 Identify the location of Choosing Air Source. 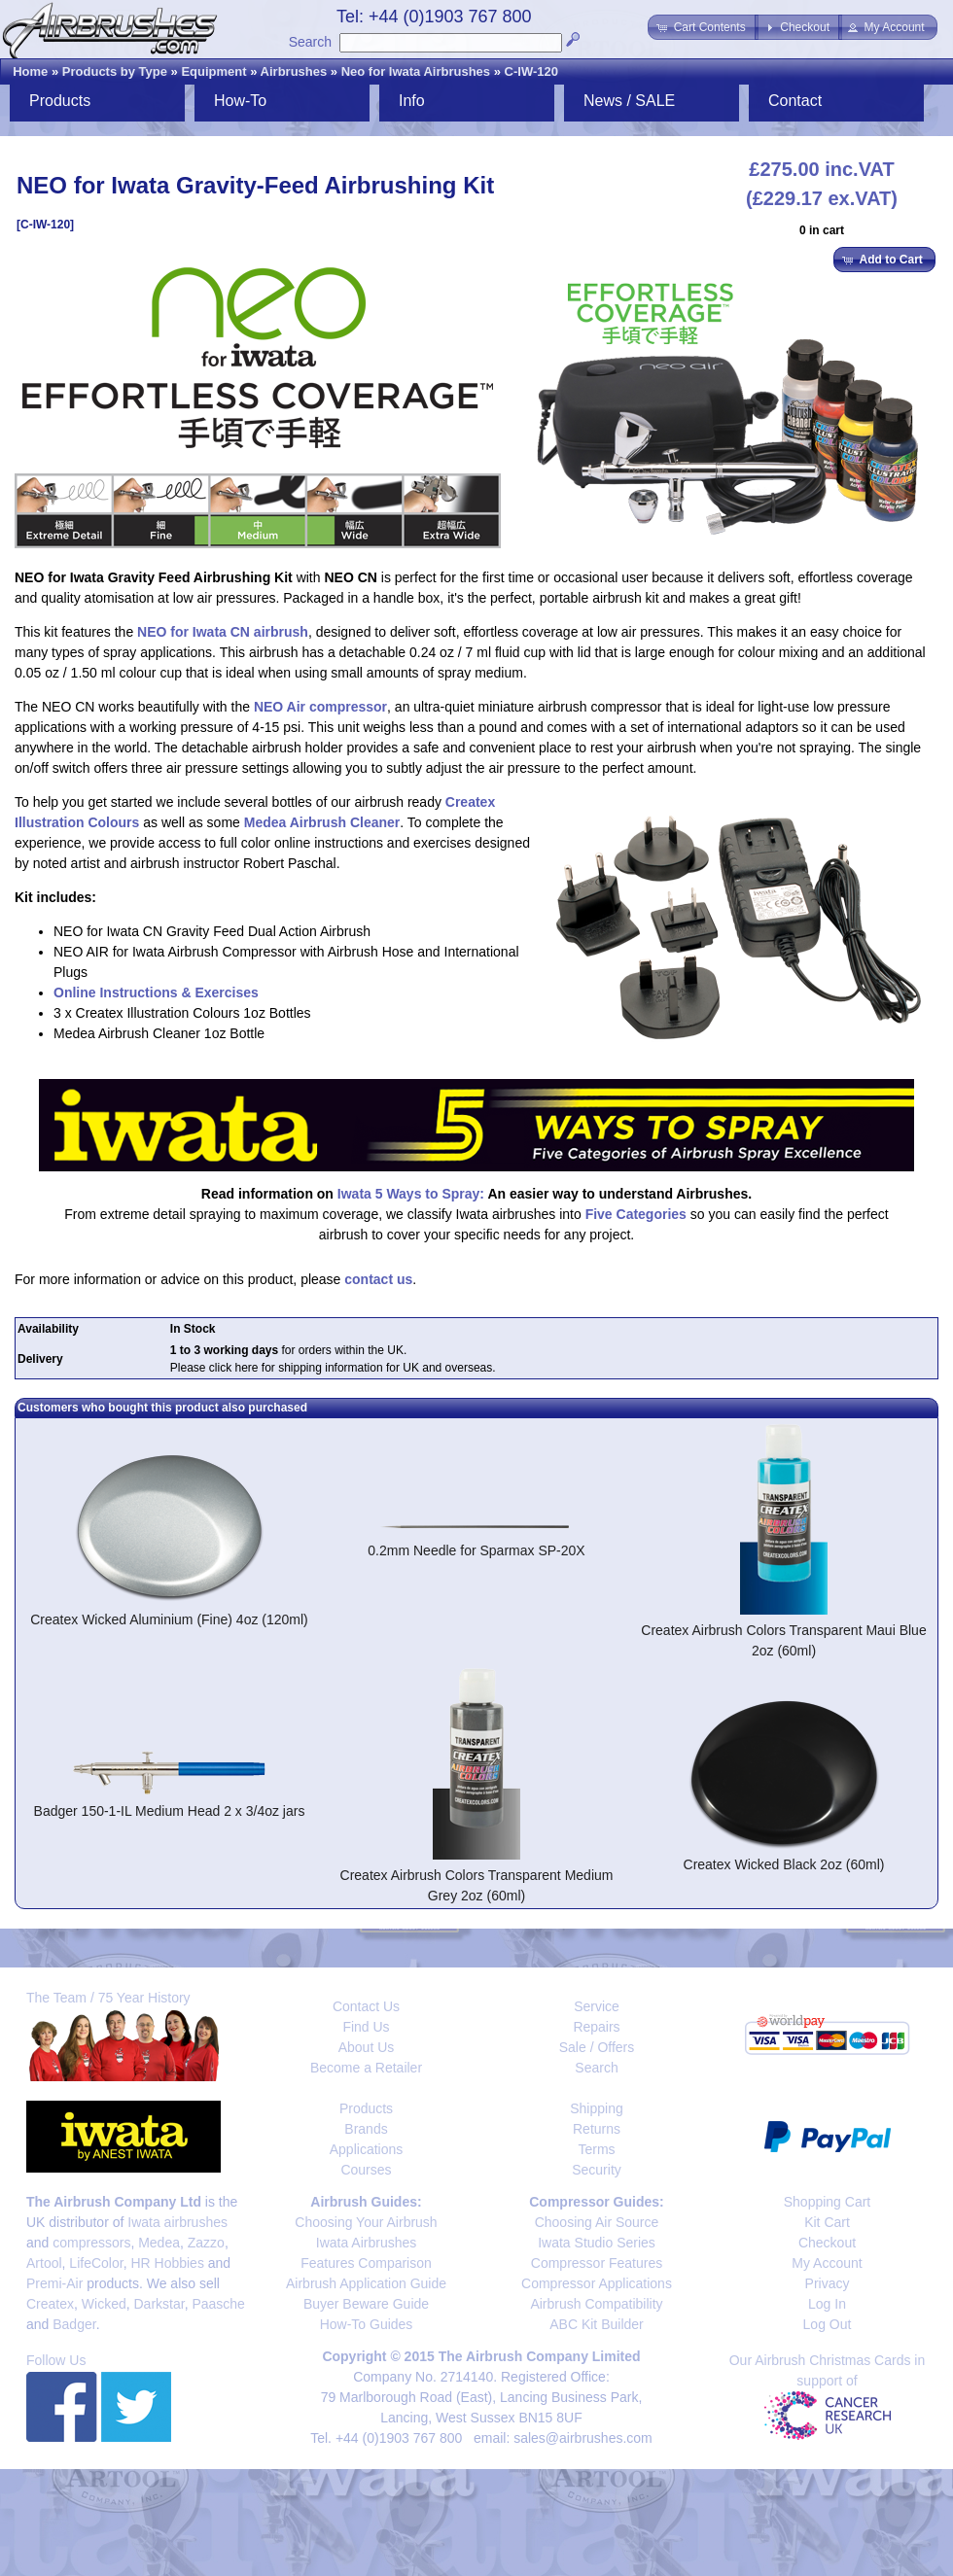
(597, 2222).